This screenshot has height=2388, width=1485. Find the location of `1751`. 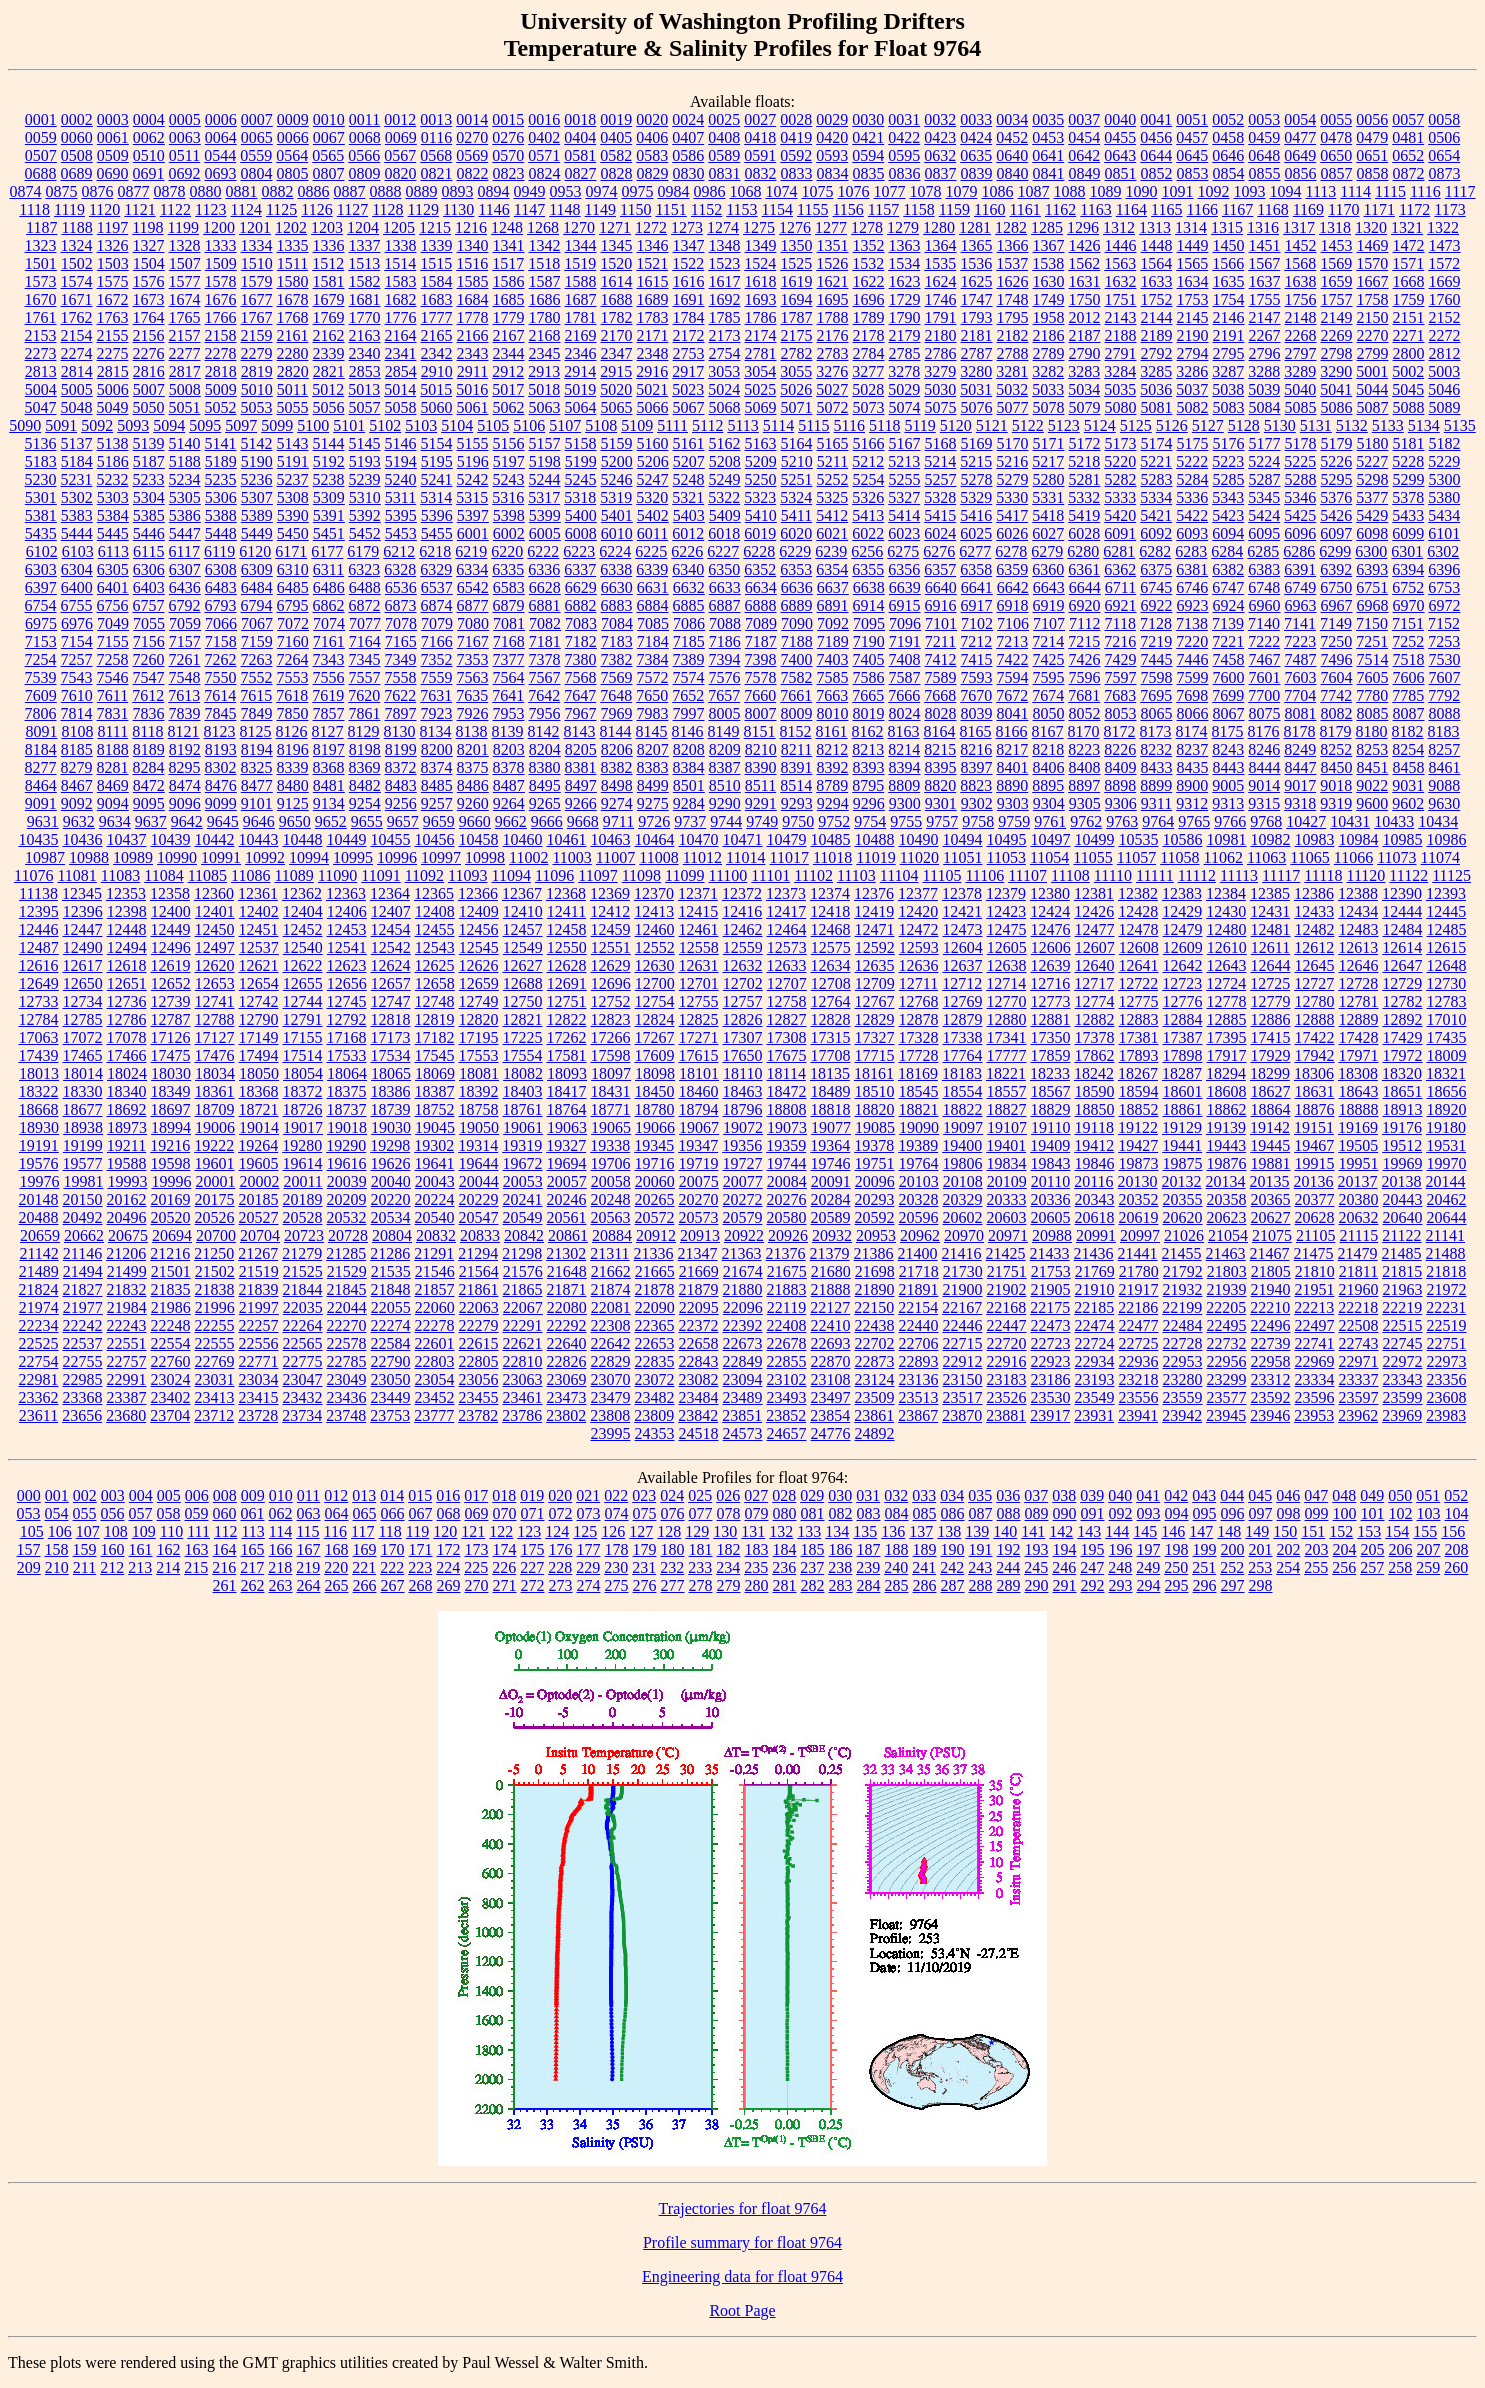

1751 is located at coordinates (1121, 299).